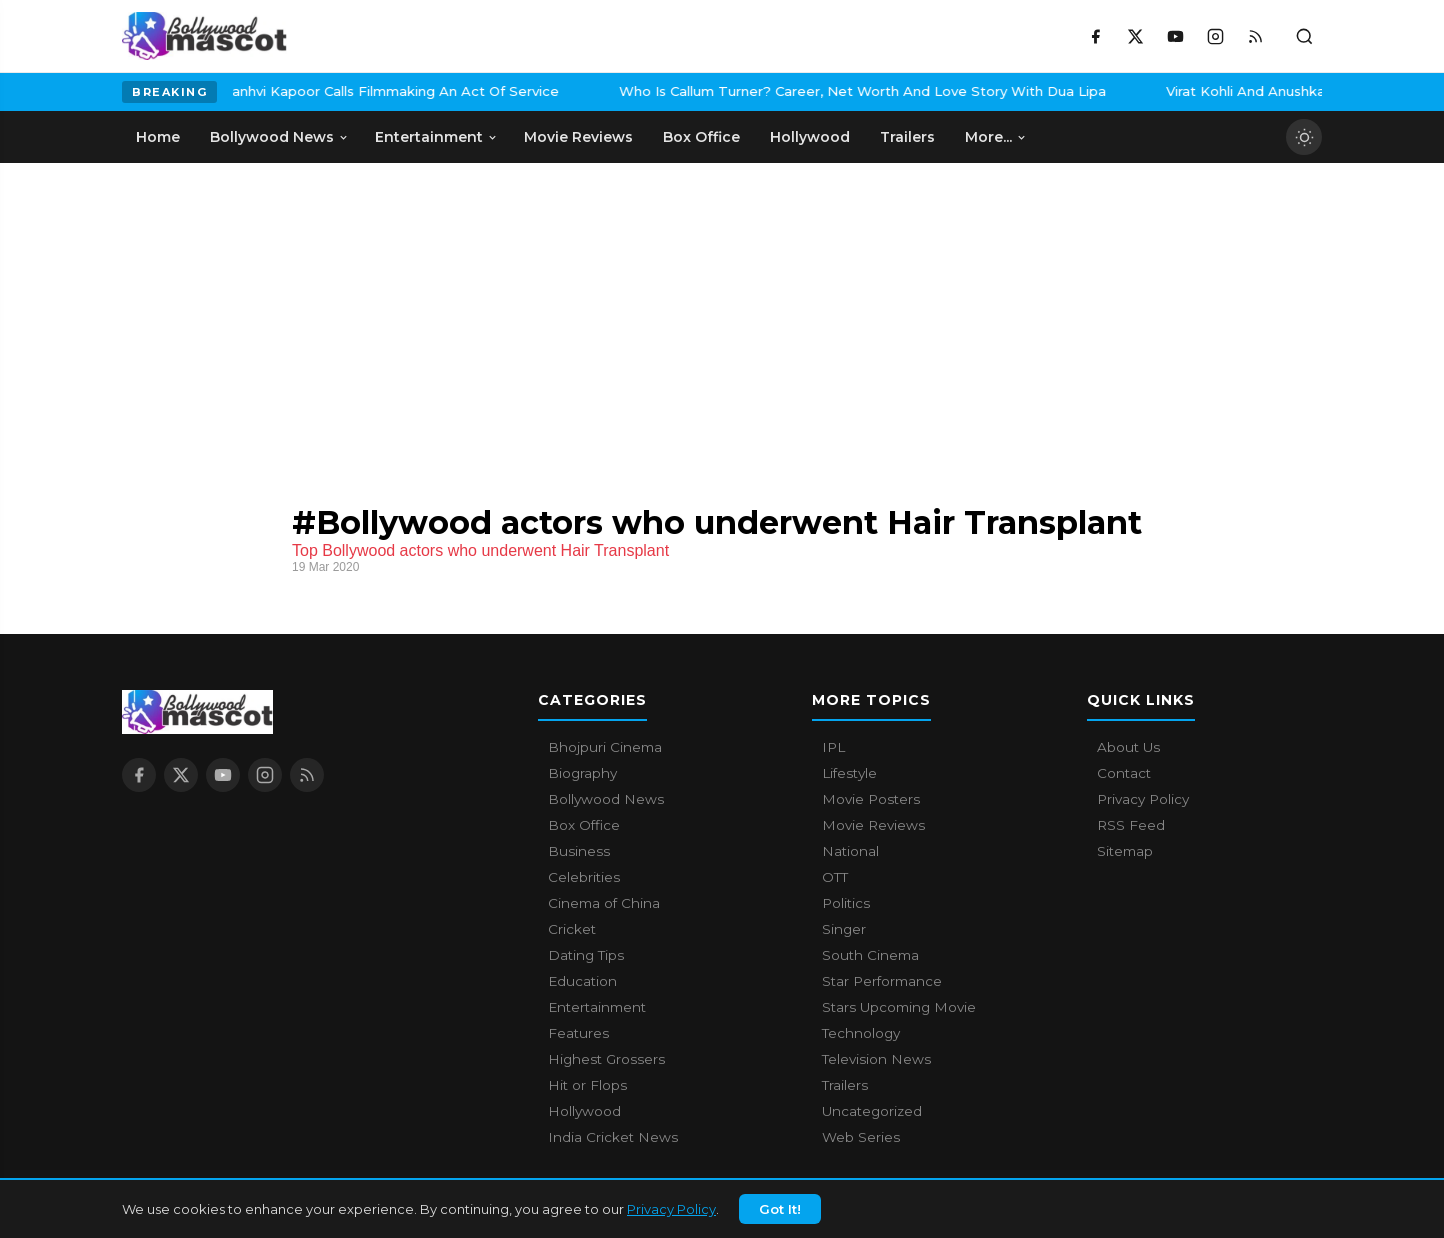 This screenshot has width=1444, height=1238. Describe the element at coordinates (1304, 137) in the screenshot. I see `[Toggle dark mode]` at that location.